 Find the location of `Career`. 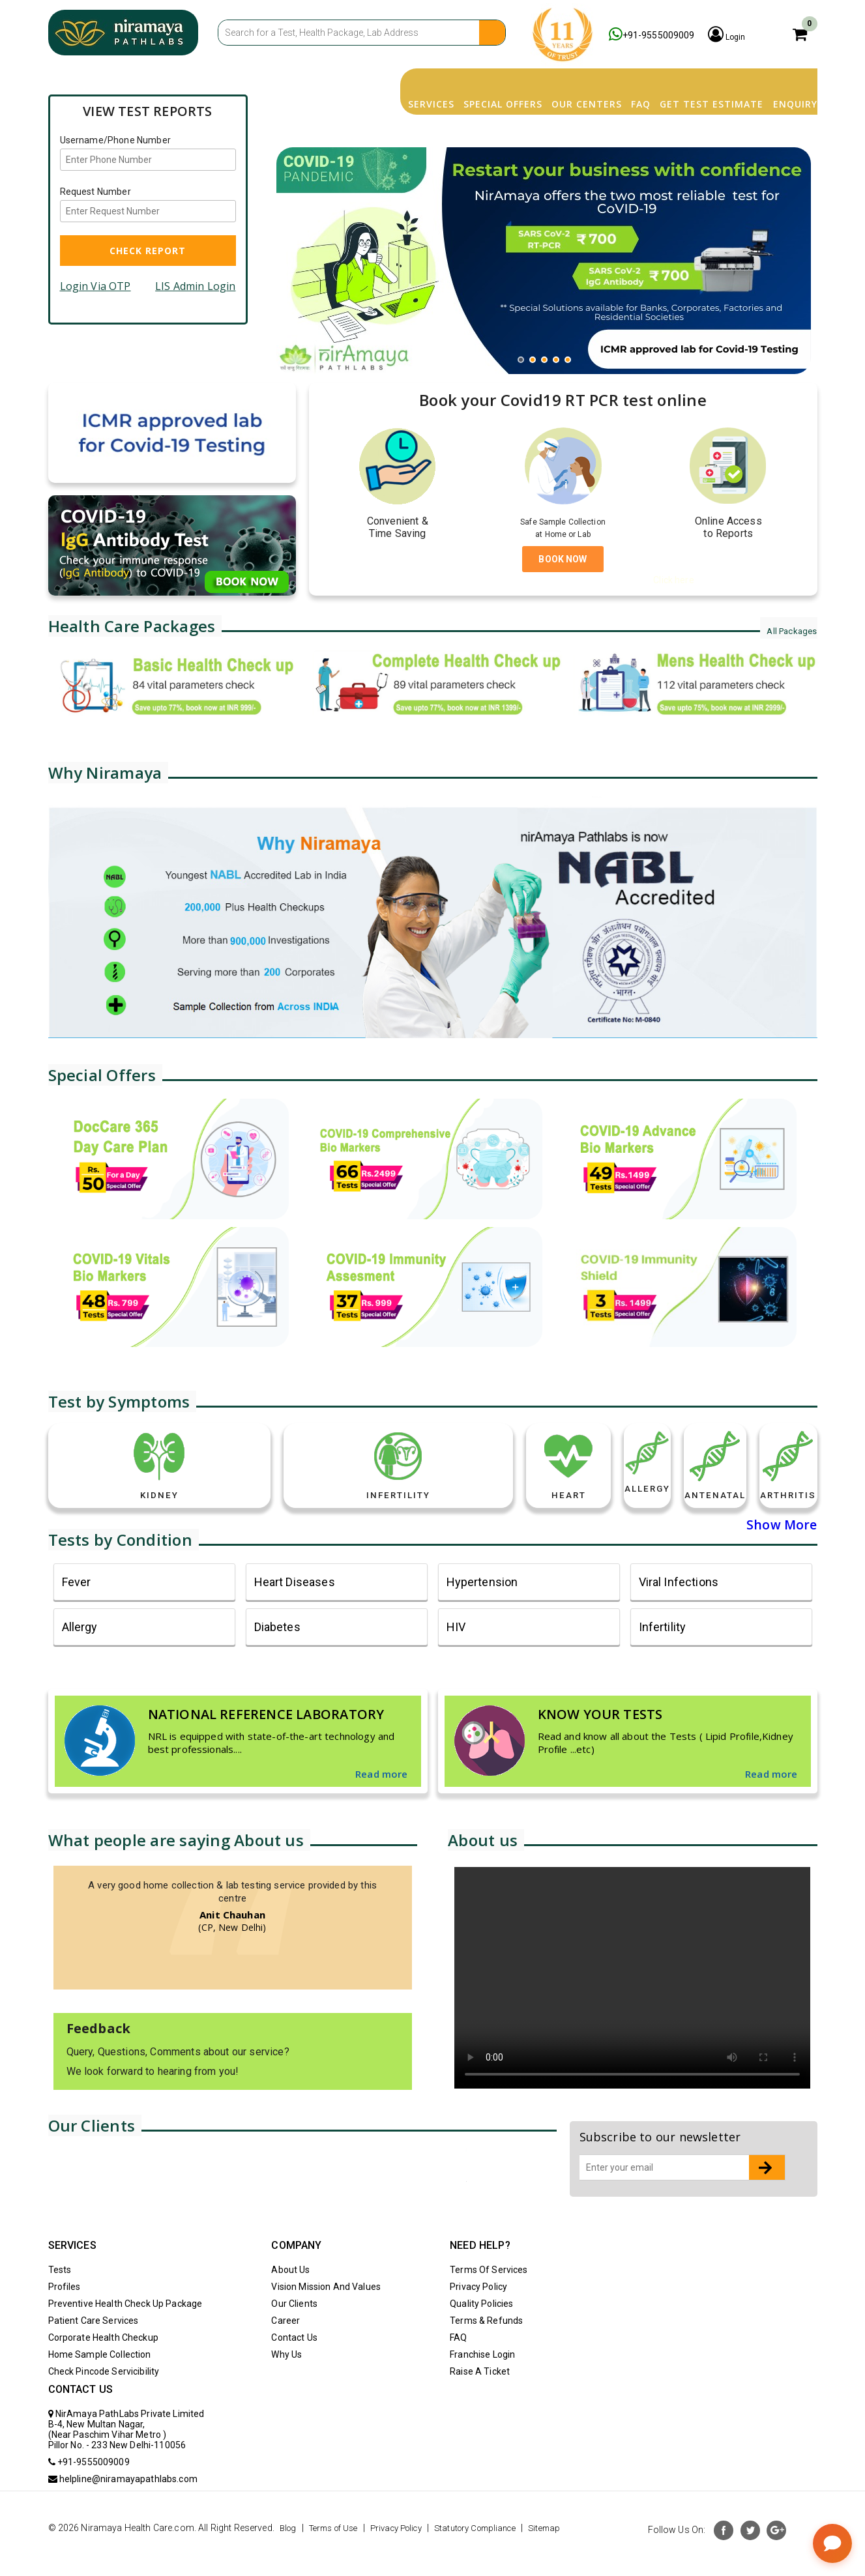

Career is located at coordinates (285, 2347).